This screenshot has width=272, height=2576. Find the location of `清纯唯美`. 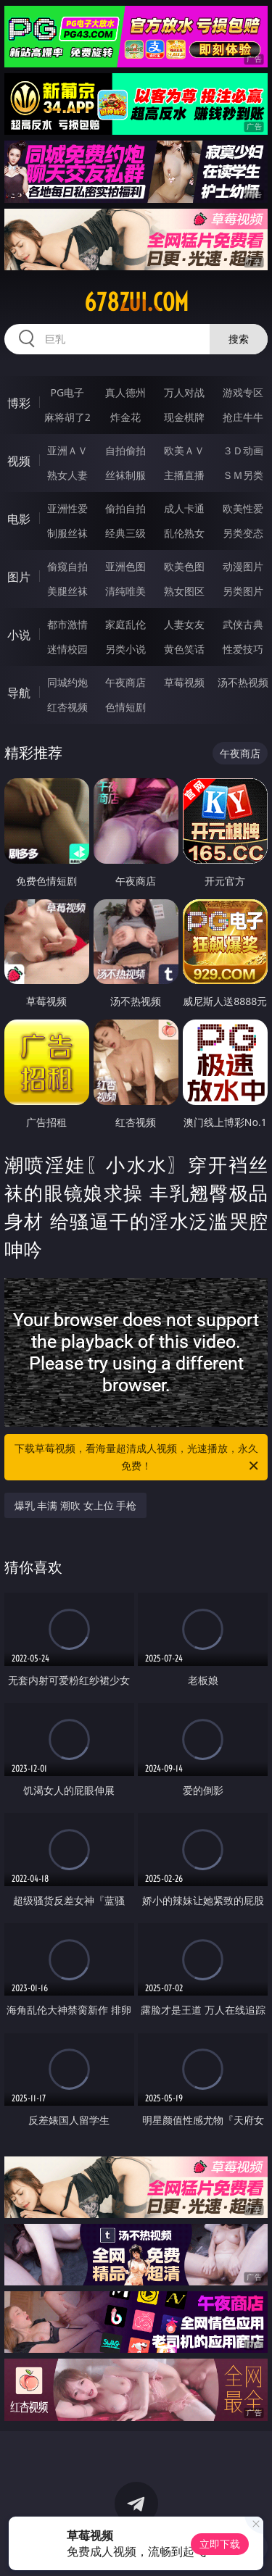

清纯唯美 is located at coordinates (125, 591).